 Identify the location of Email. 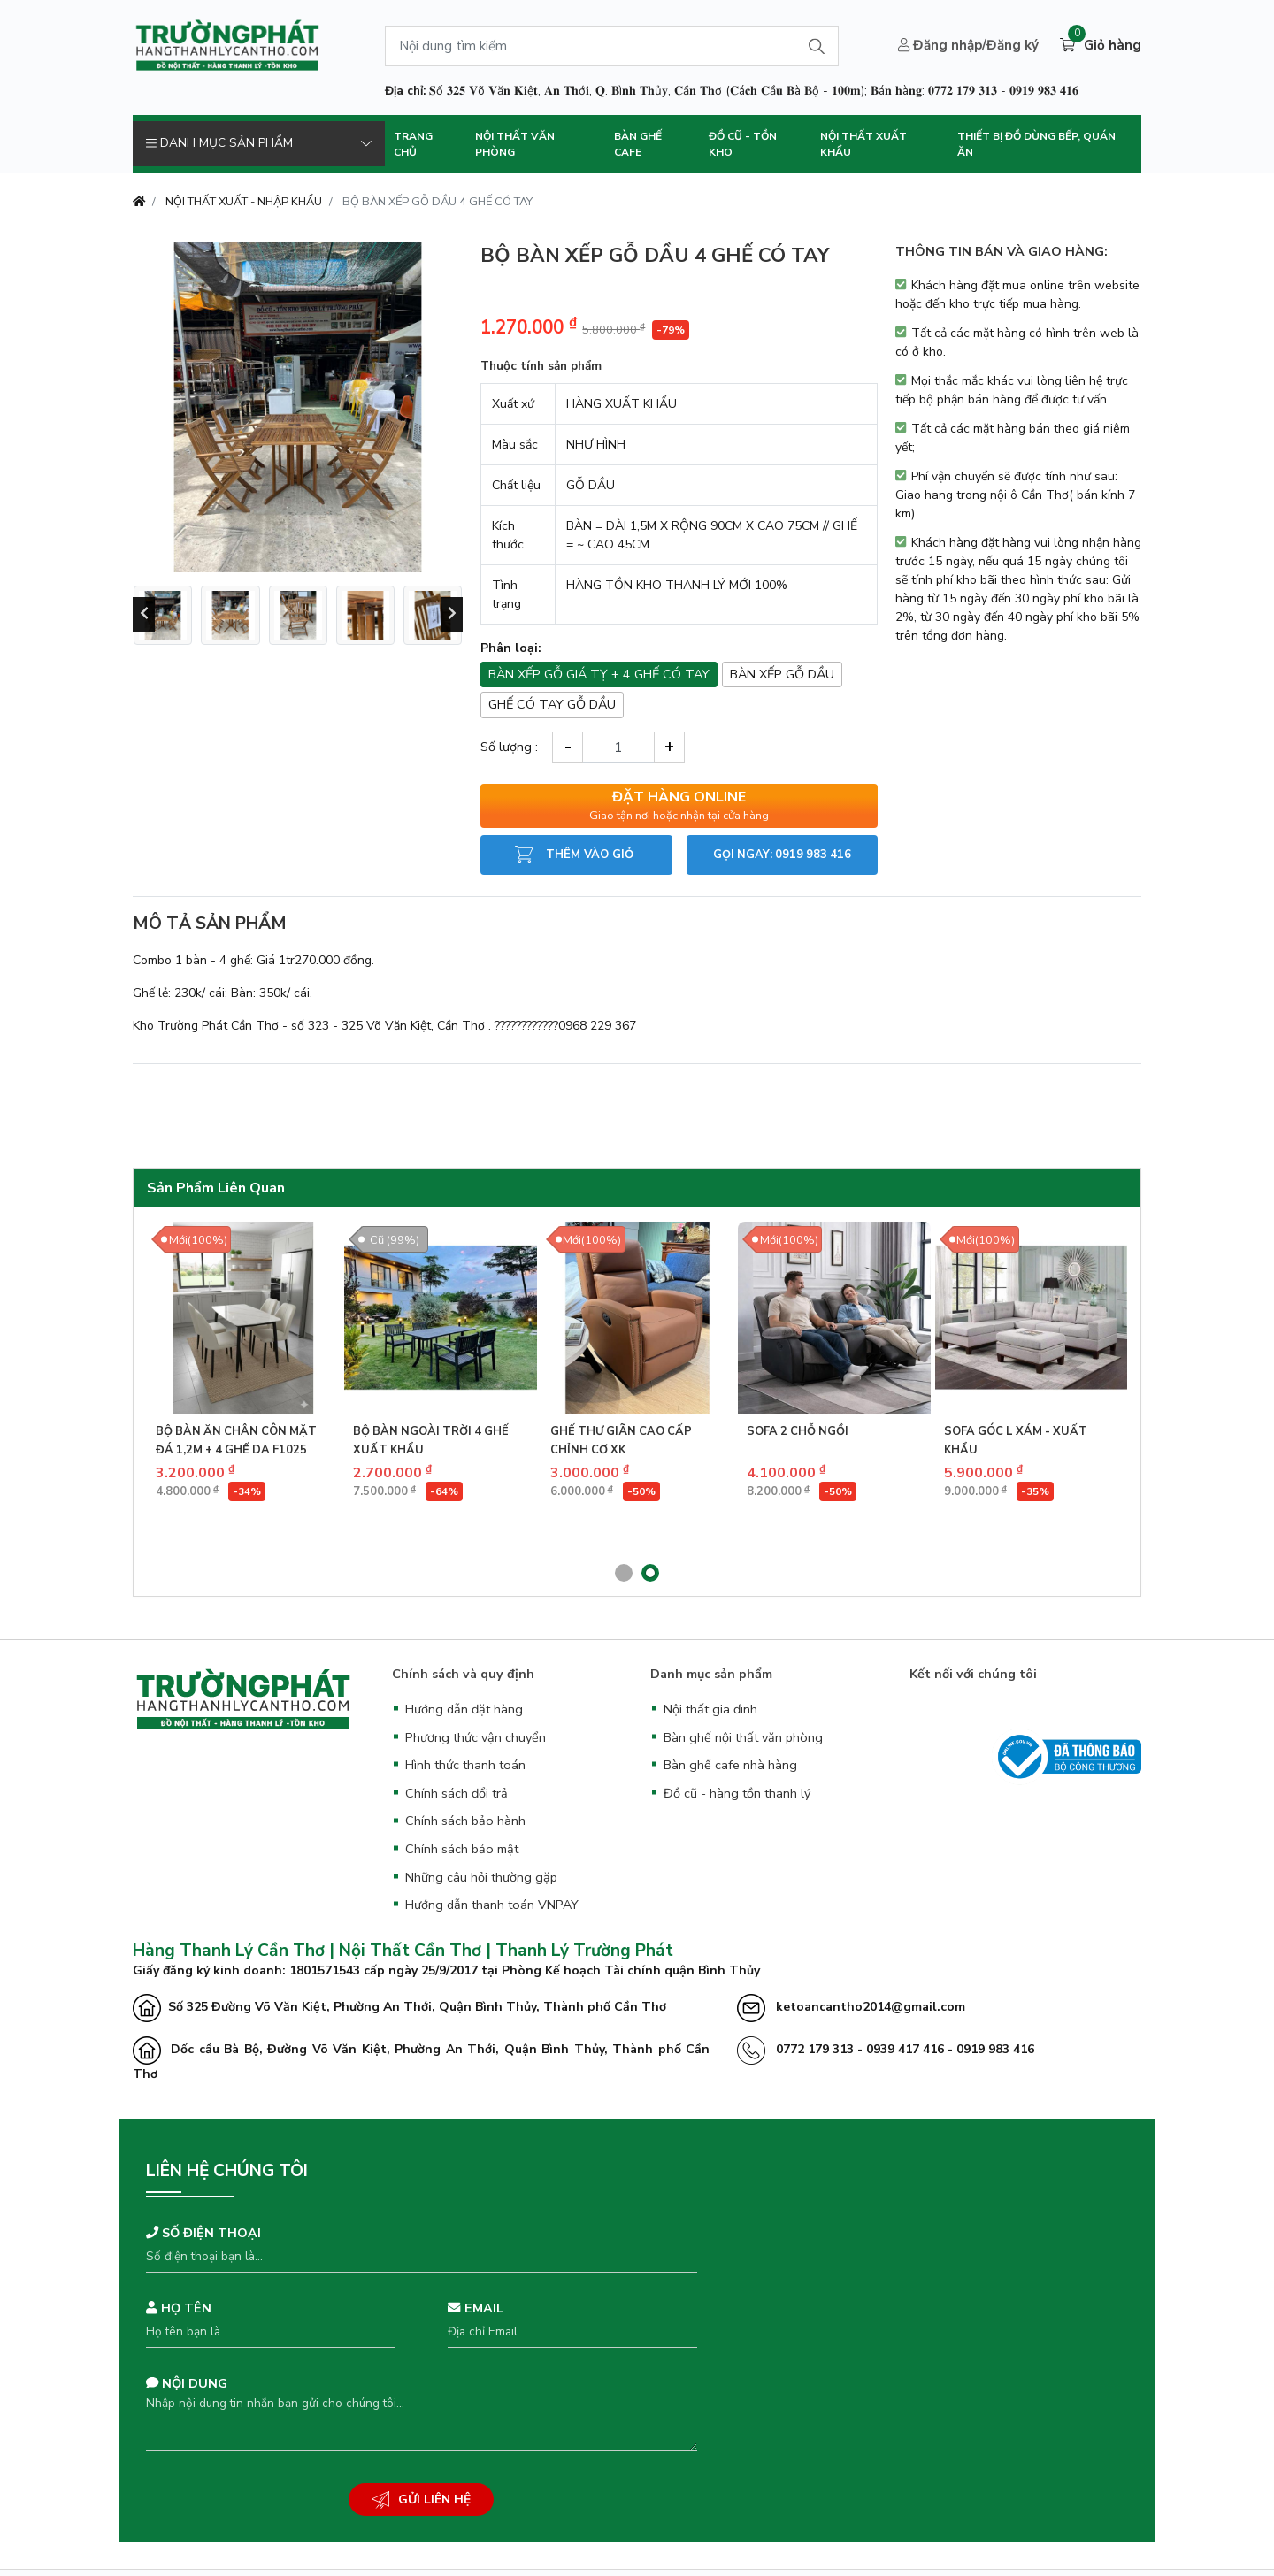
(475, 2308).